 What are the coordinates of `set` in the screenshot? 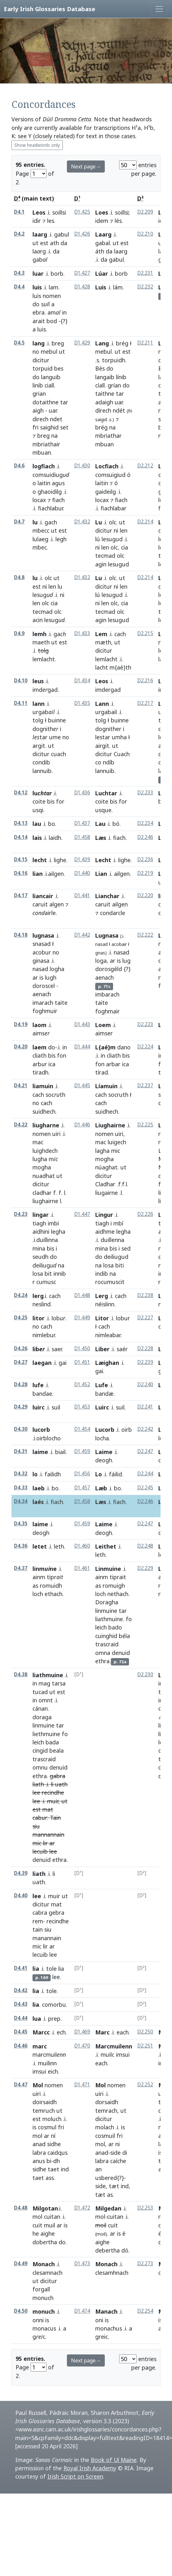 It's located at (64, 427).